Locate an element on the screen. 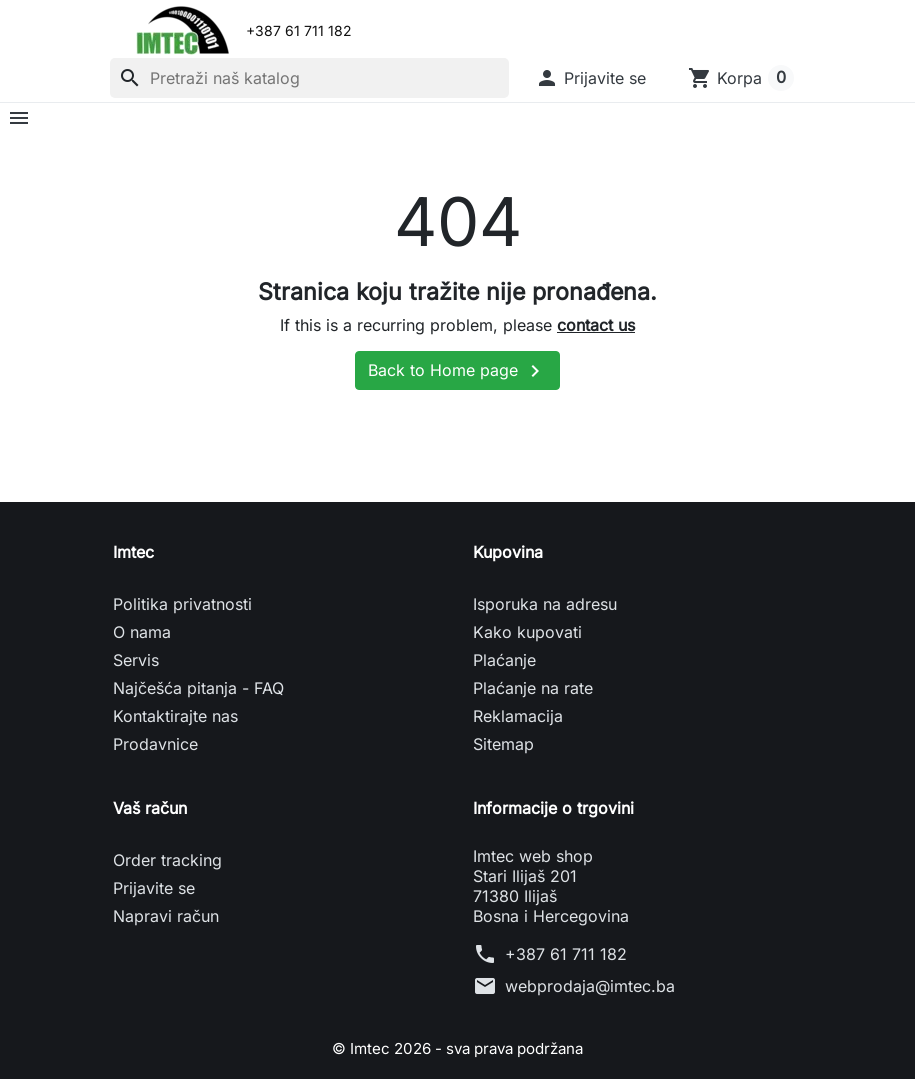  O nama is located at coordinates (142, 637).